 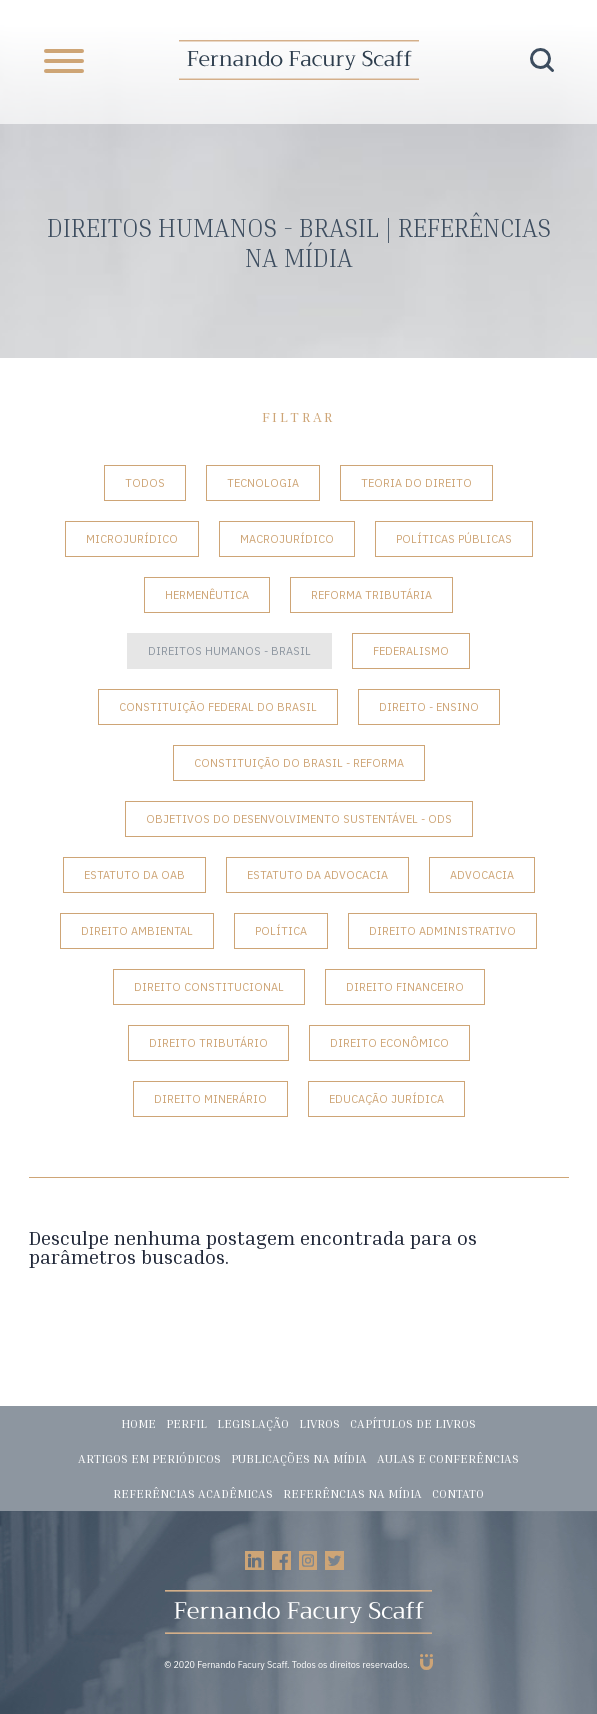 I want to click on Direito Constitucional, so click(x=209, y=987).